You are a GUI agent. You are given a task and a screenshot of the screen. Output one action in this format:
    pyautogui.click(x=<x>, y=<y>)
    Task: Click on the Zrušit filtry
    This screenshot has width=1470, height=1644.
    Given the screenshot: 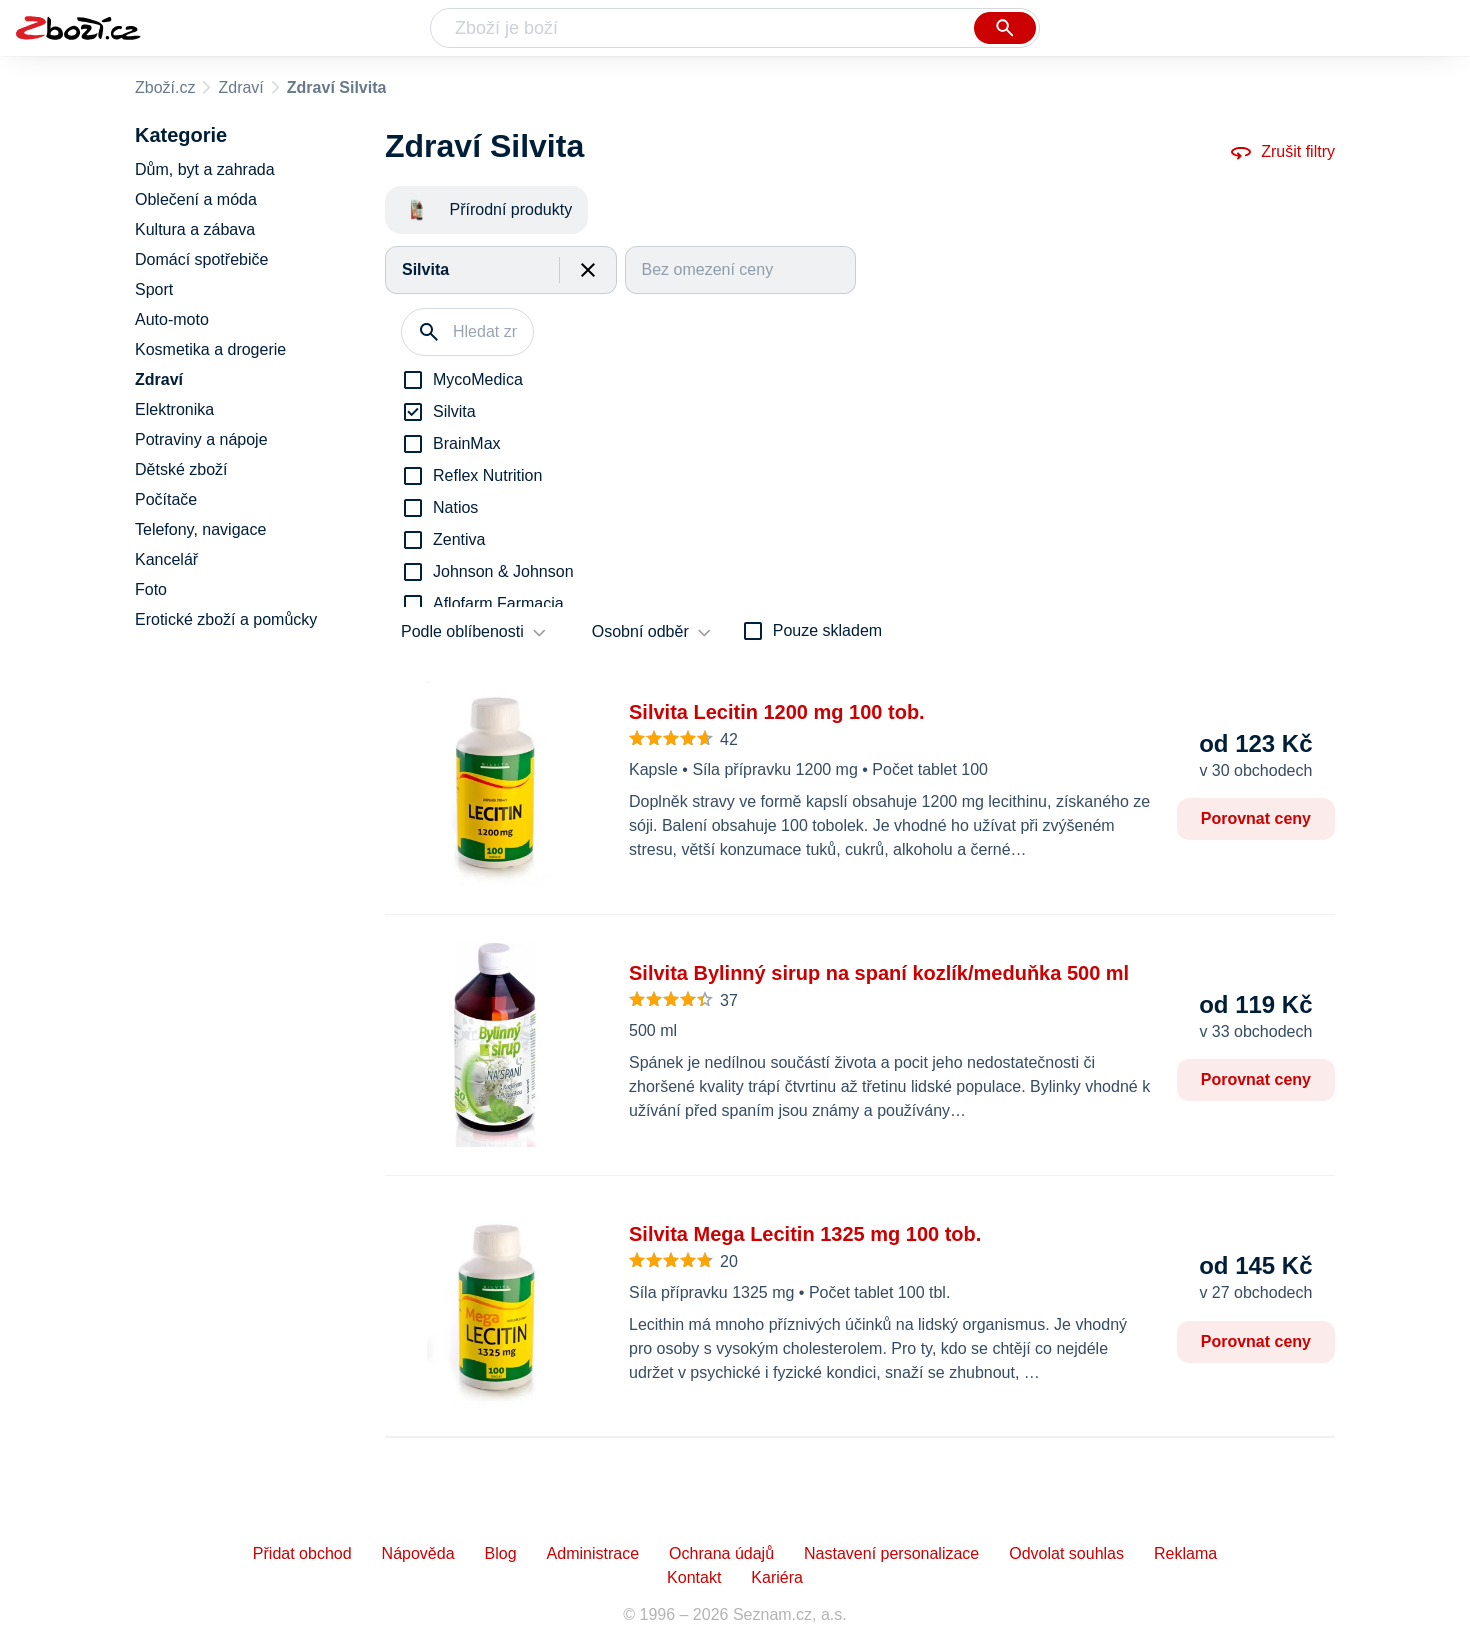 What is the action you would take?
    pyautogui.click(x=1282, y=152)
    